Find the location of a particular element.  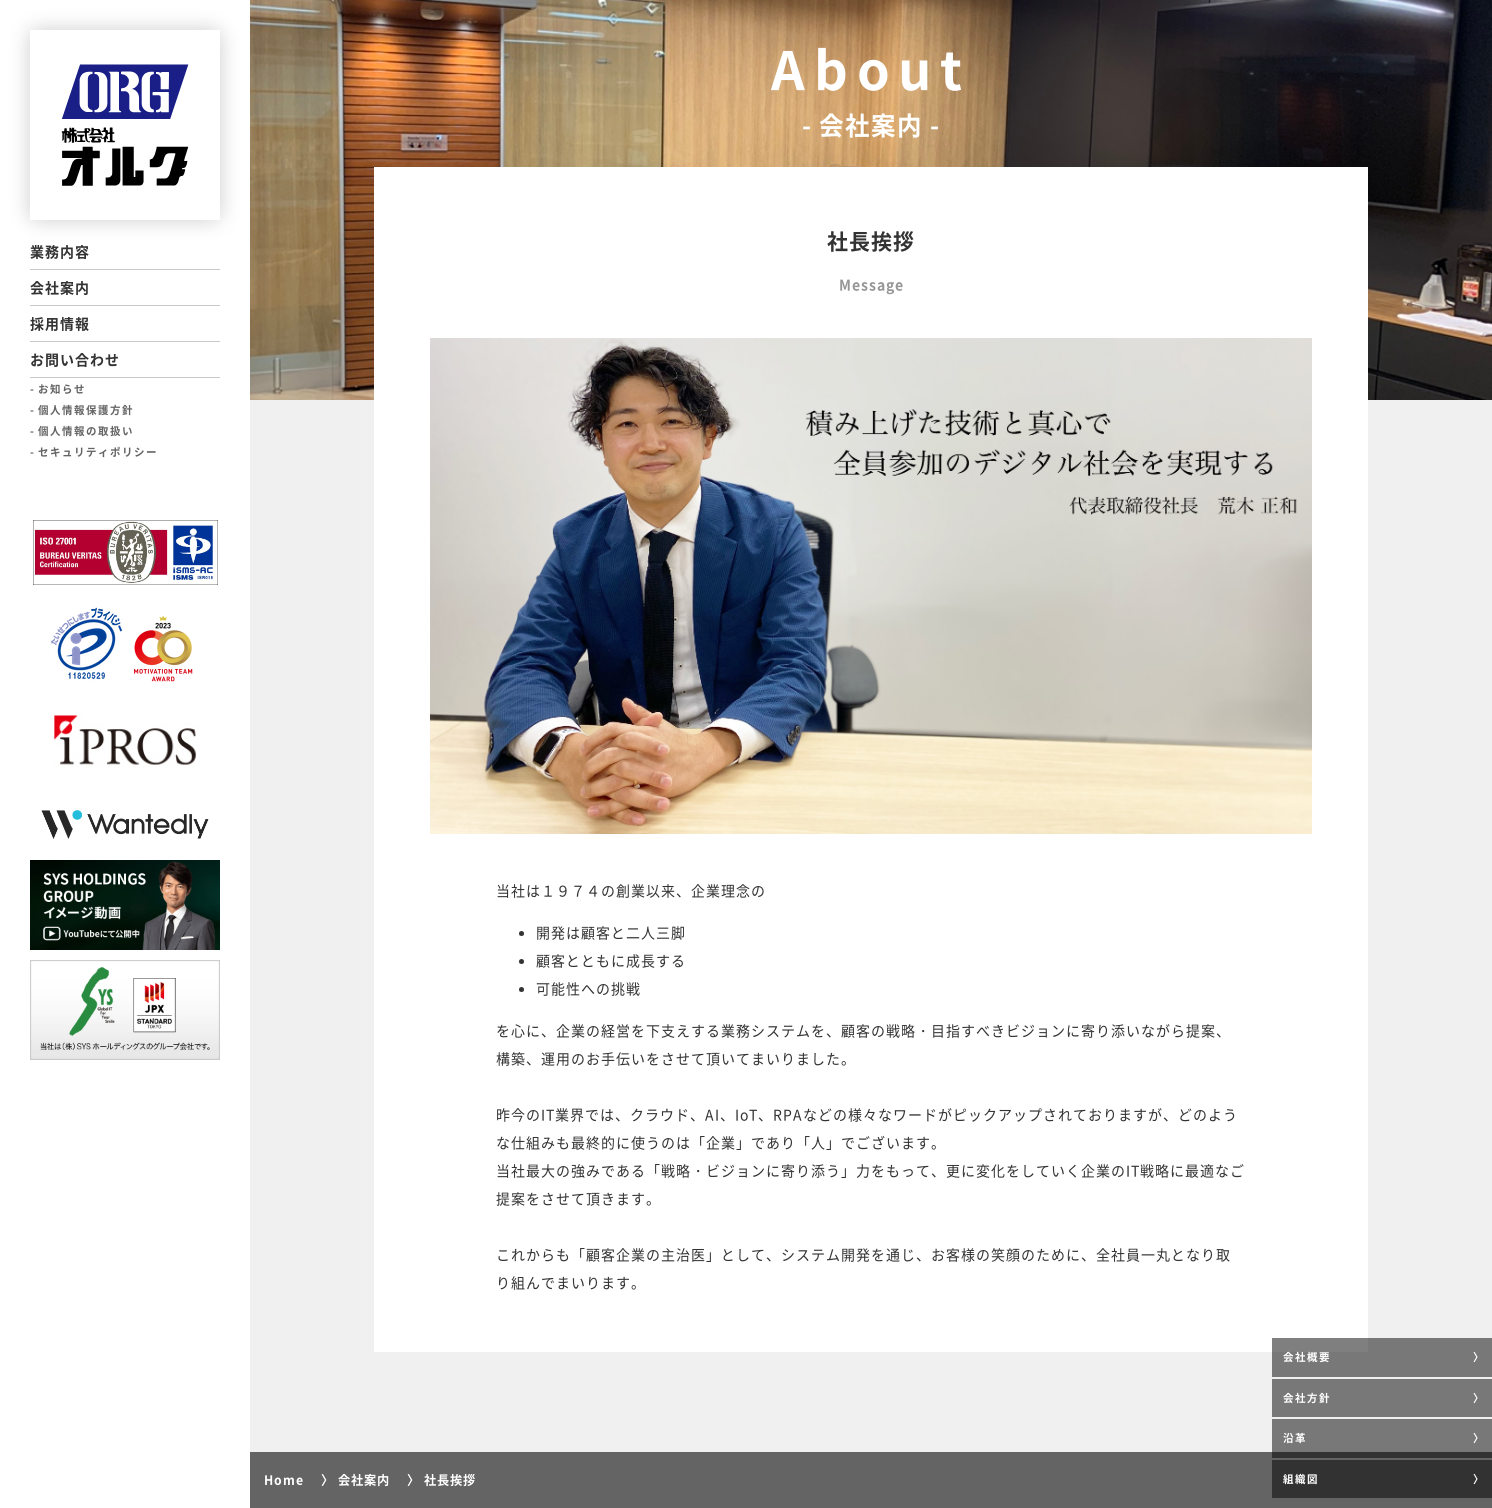

セキュリティポリシー is located at coordinates (98, 451).